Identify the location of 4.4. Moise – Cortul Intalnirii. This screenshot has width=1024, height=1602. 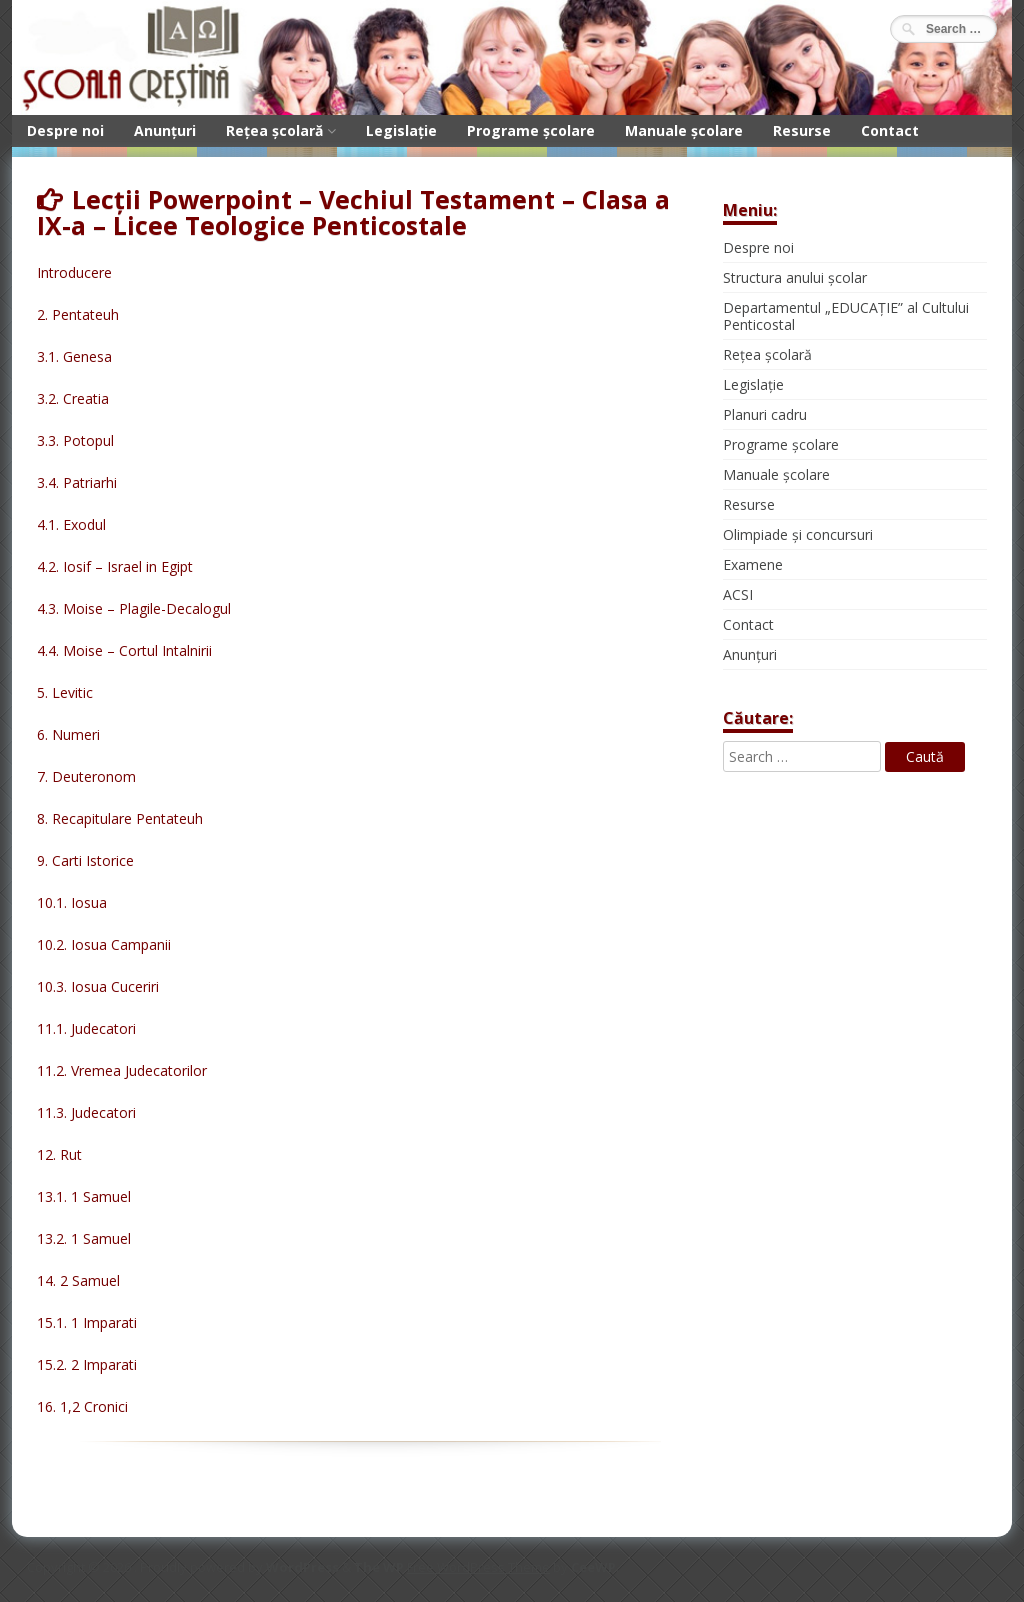
(124, 650).